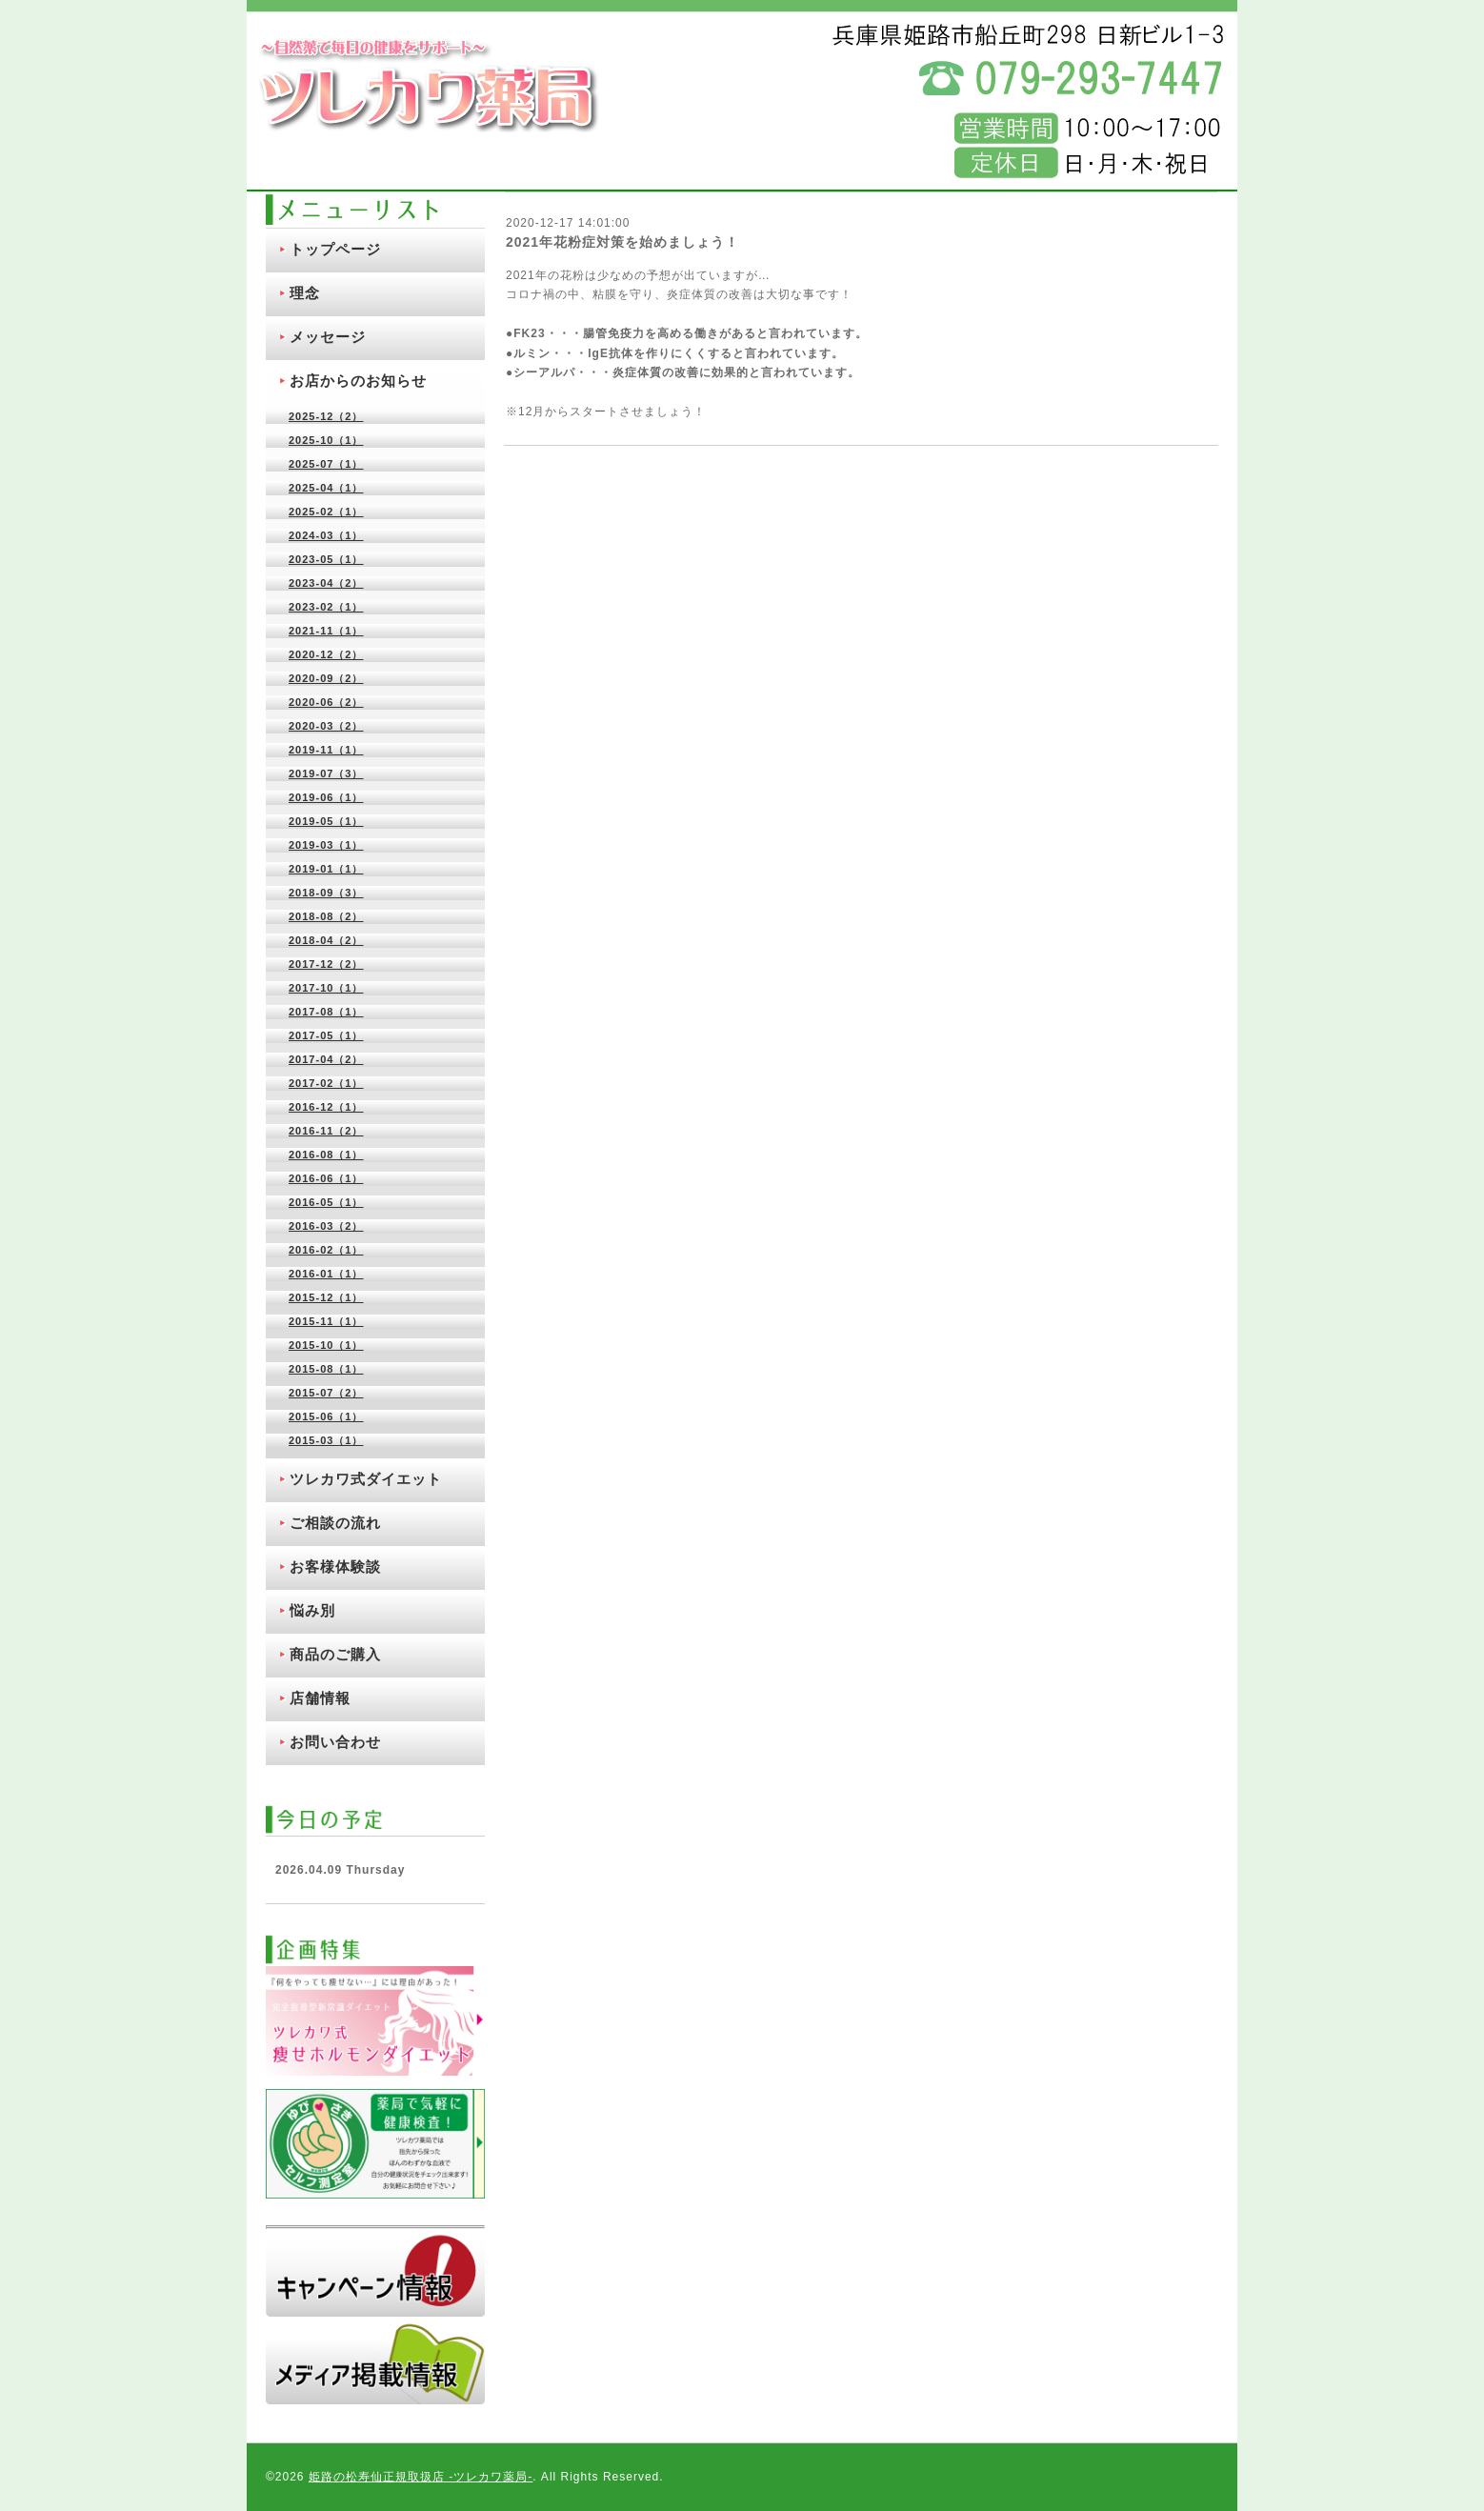 The width and height of the screenshot is (1484, 2511). Describe the element at coordinates (326, 1011) in the screenshot. I see `2017-08（1）` at that location.